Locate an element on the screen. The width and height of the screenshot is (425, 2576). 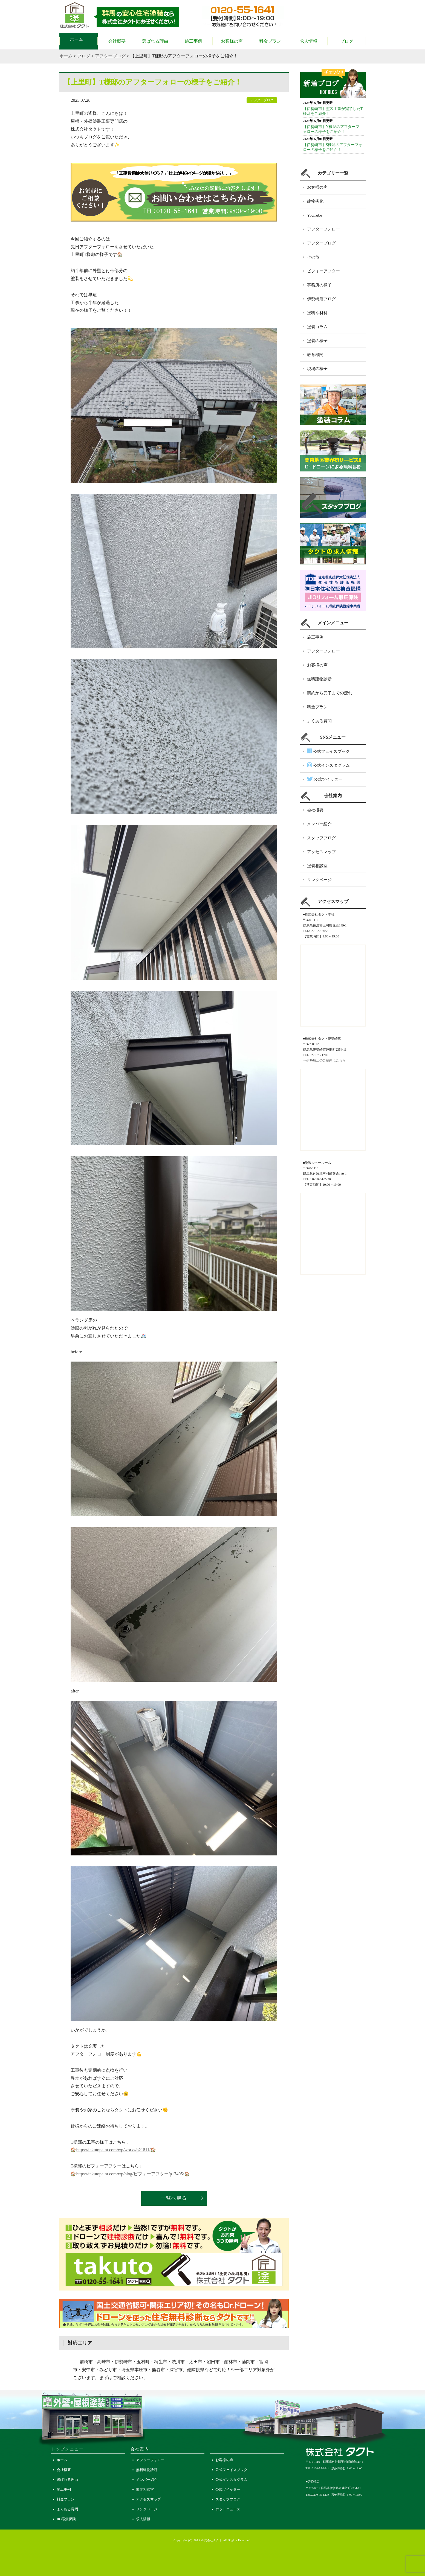
無料建物診断 is located at coordinates (319, 679).